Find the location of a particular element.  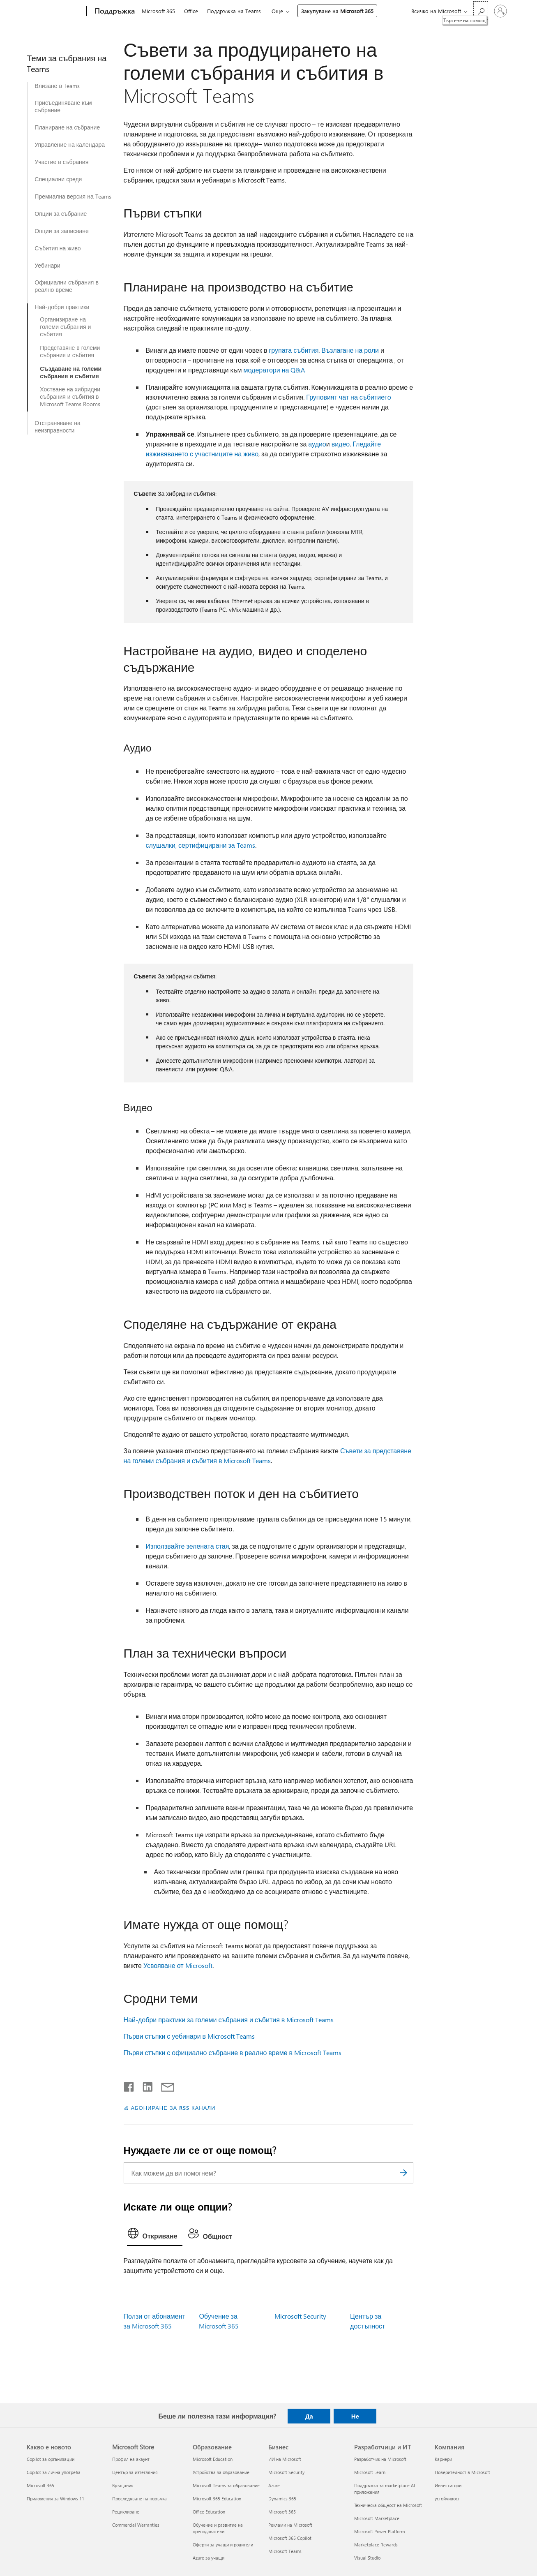

Възлагане на роли is located at coordinates (350, 350).